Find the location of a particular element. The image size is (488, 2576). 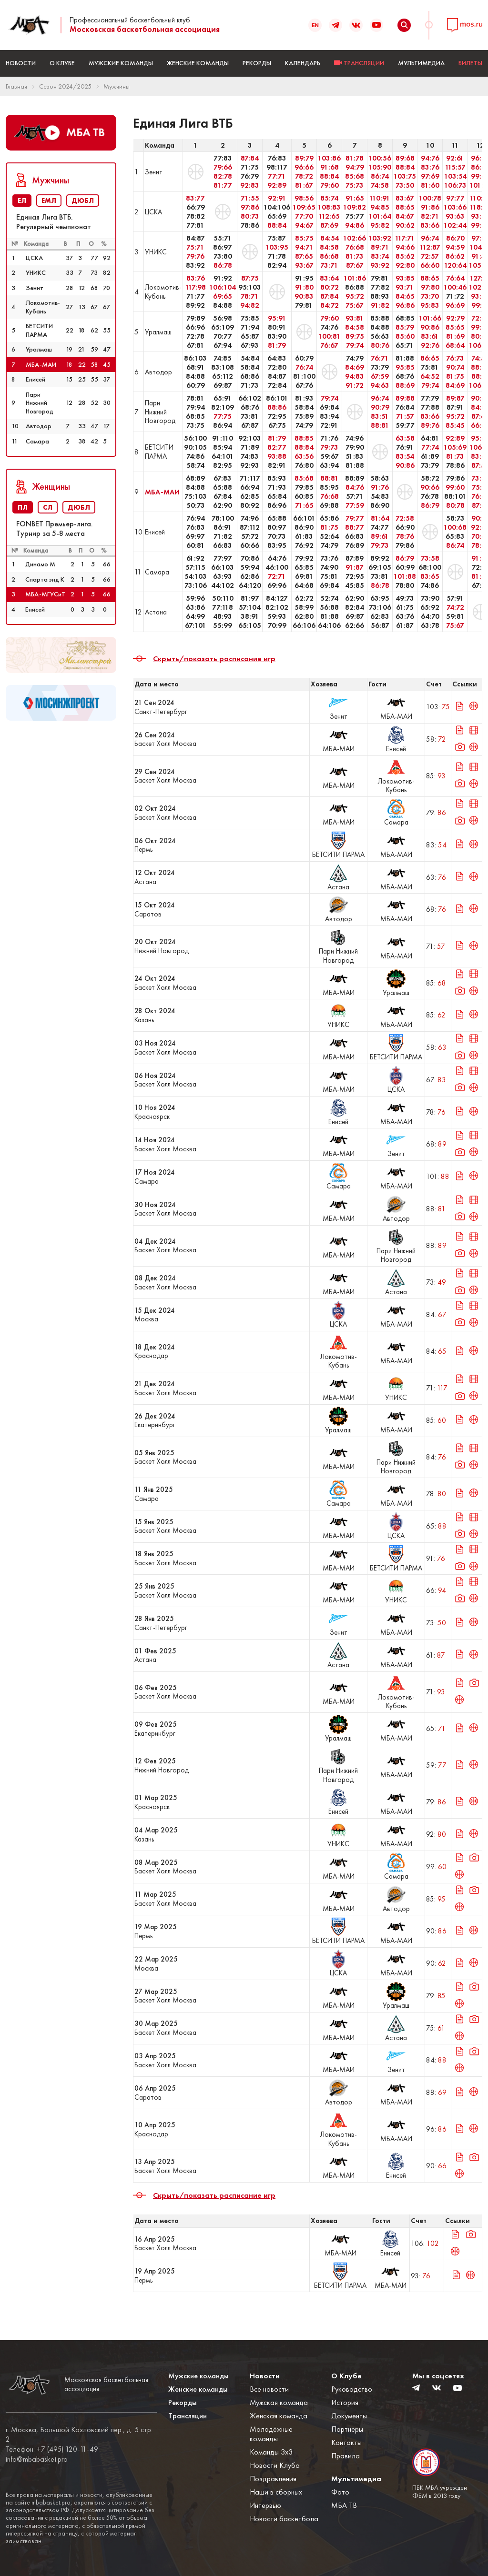

Контакты is located at coordinates (346, 2442).